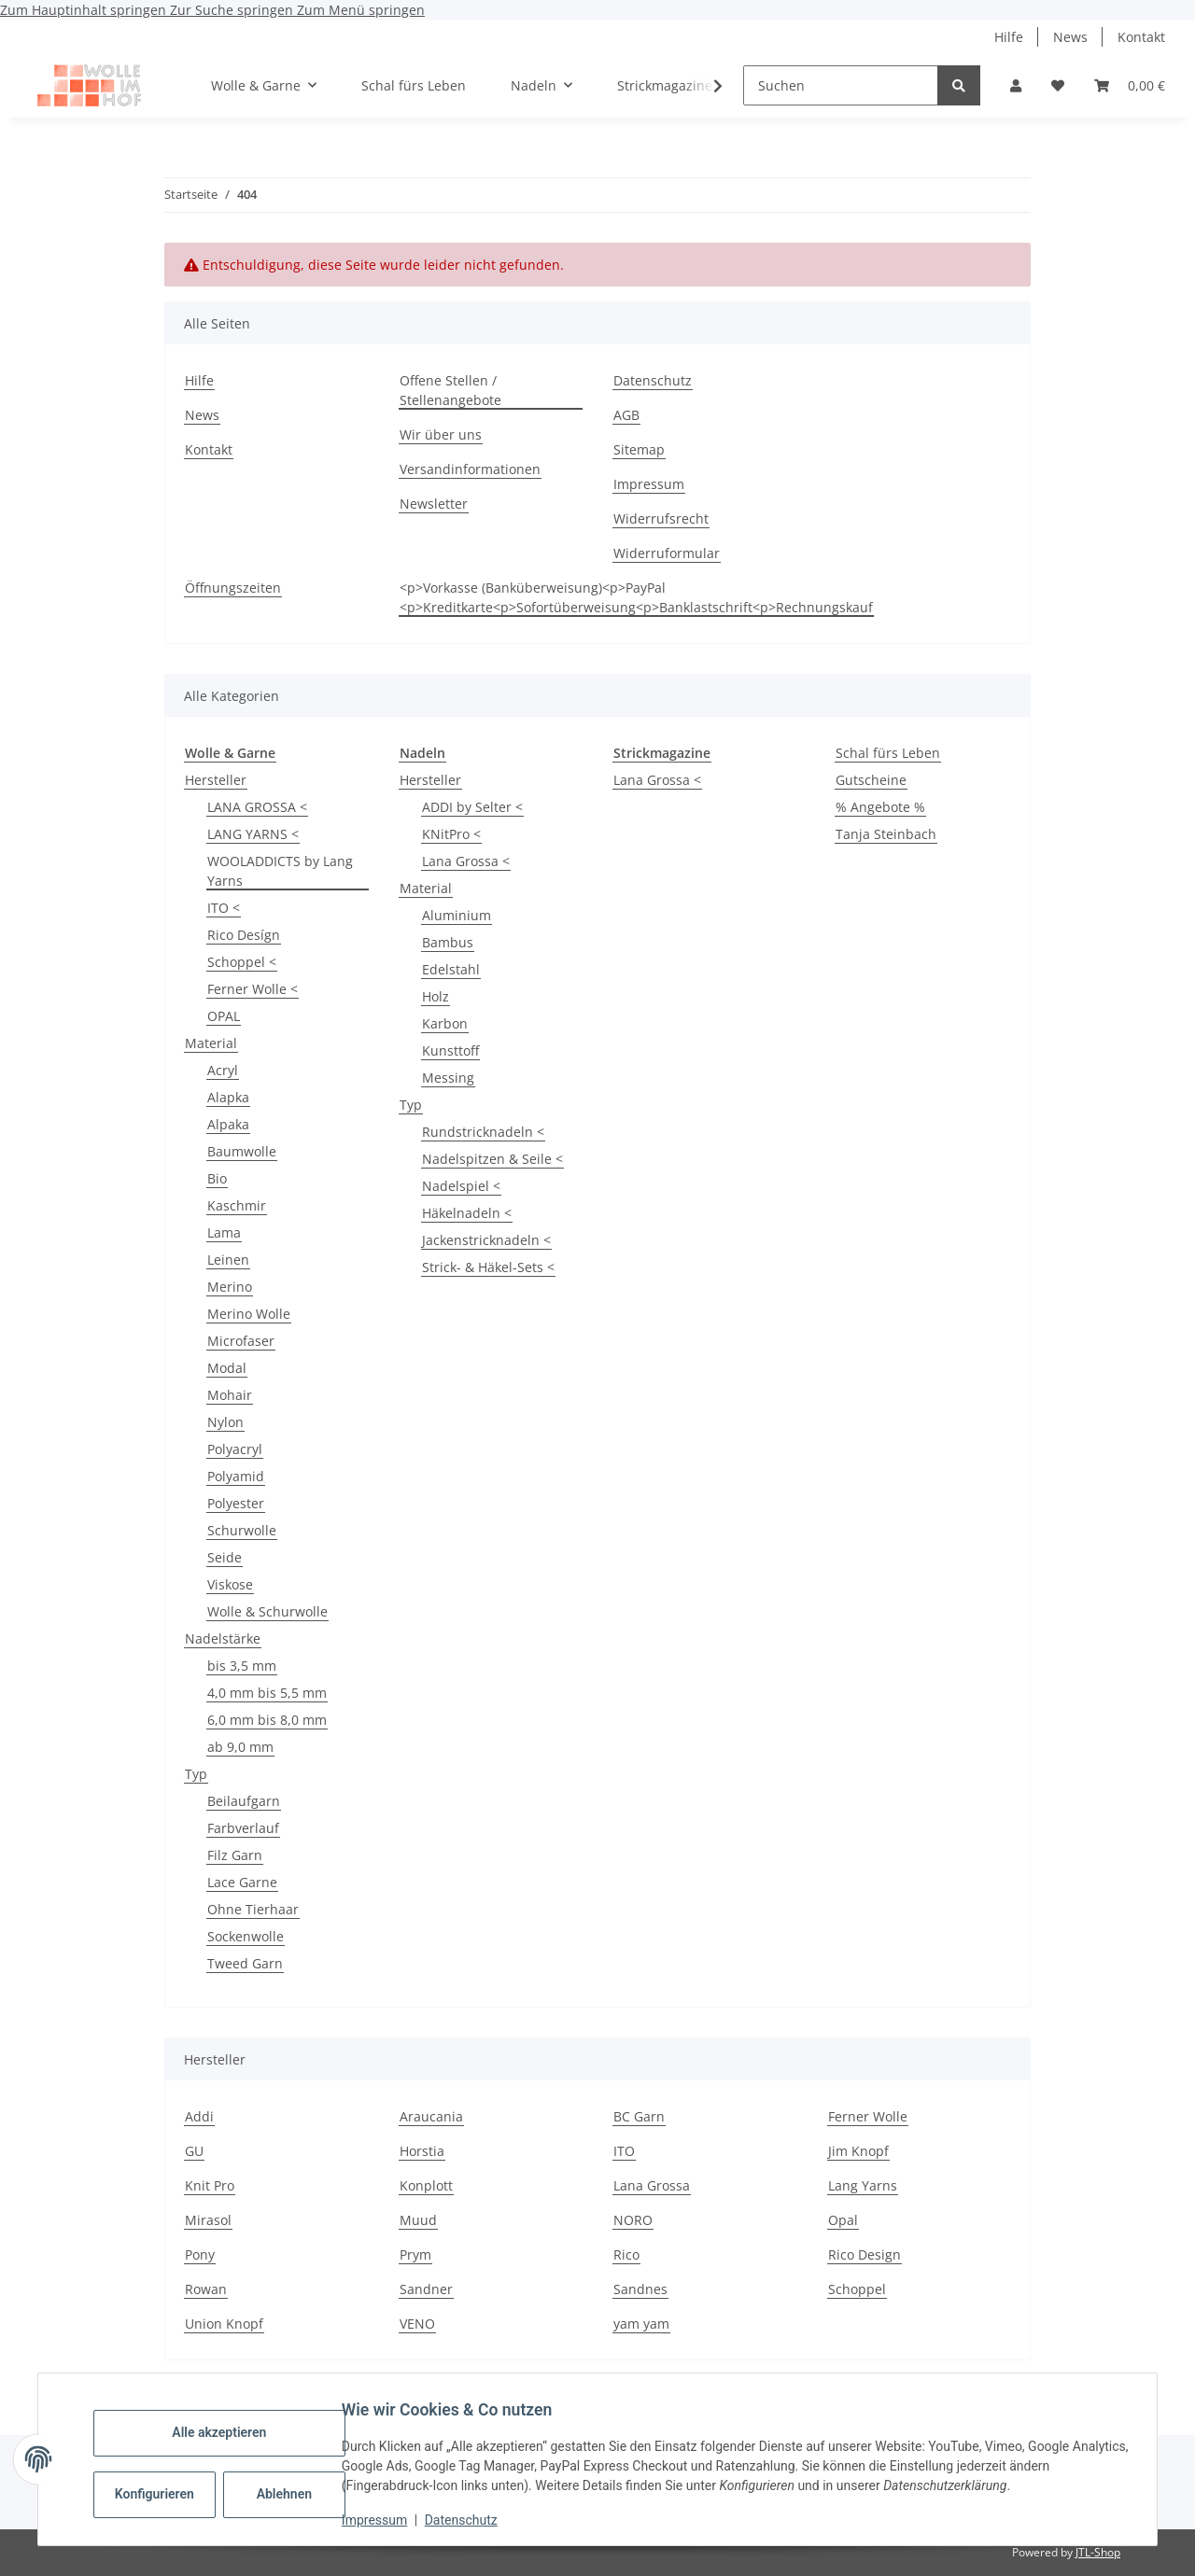 This screenshot has height=2576, width=1195. Describe the element at coordinates (451, 834) in the screenshot. I see `KNitPro <` at that location.